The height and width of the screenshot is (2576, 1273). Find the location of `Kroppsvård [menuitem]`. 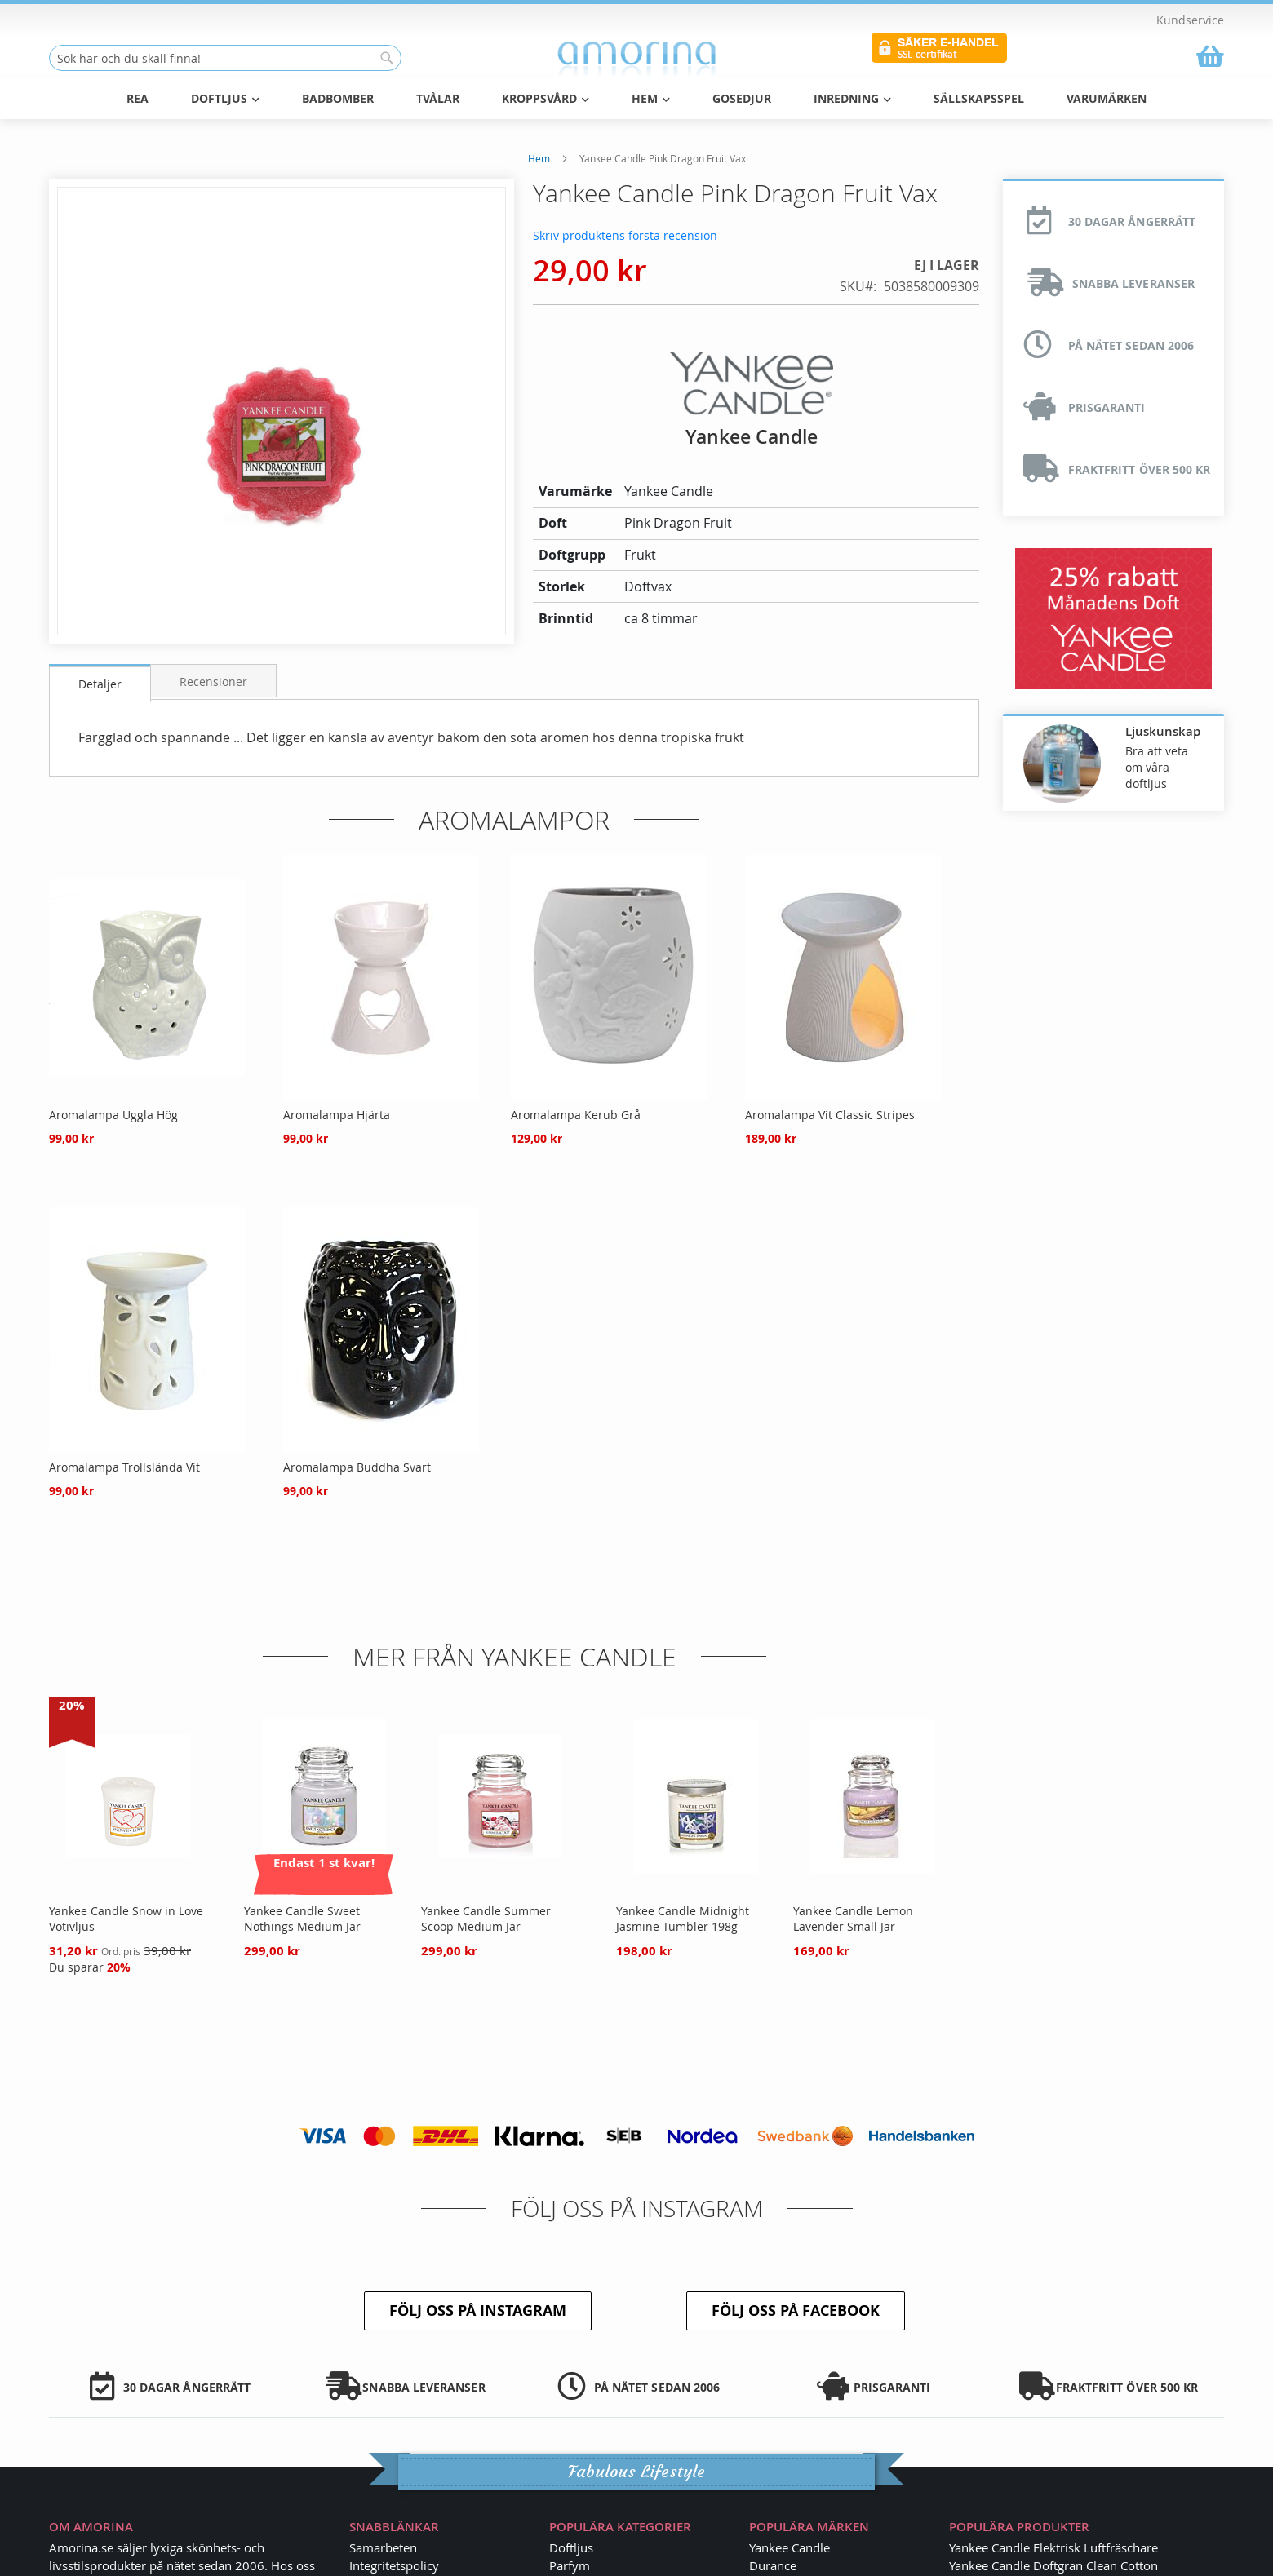

Kroppsvård [menuitem] is located at coordinates (545, 98).